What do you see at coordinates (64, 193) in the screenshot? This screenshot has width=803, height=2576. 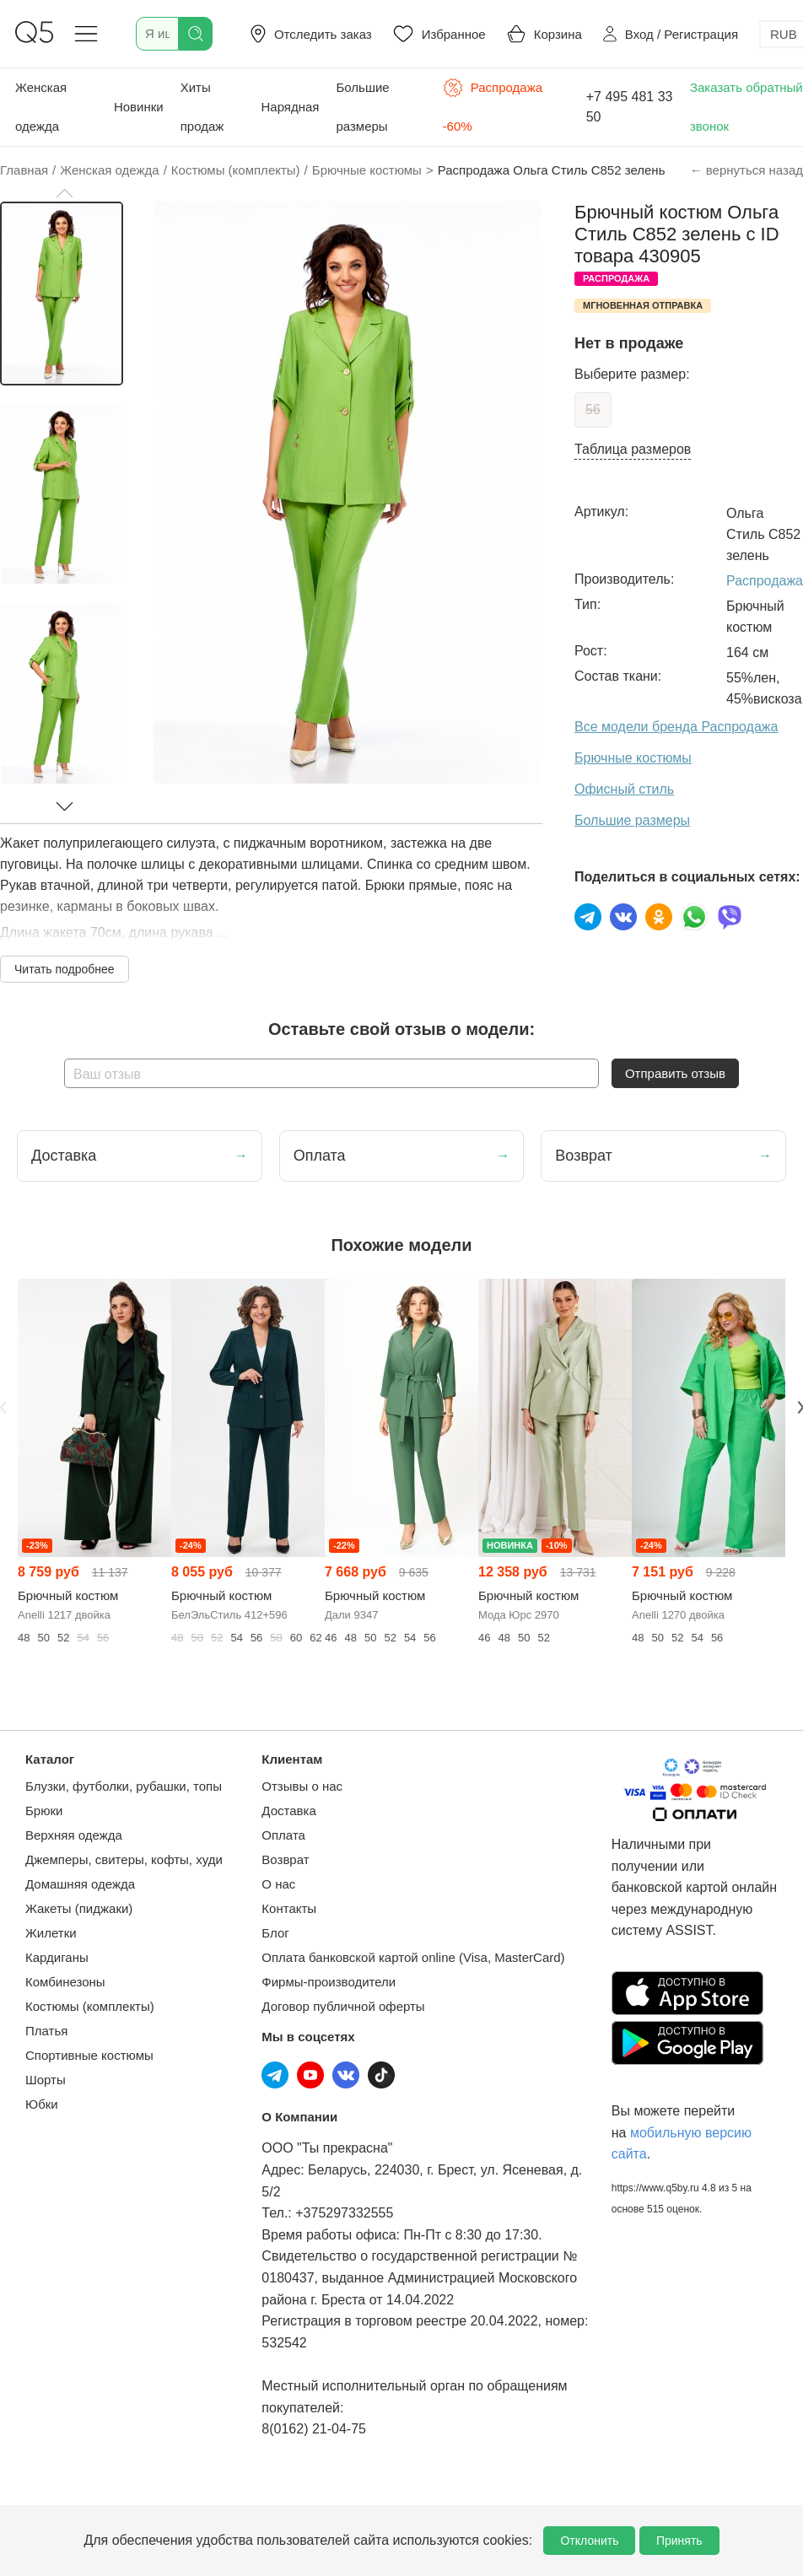 I see `[button]` at bounding box center [64, 193].